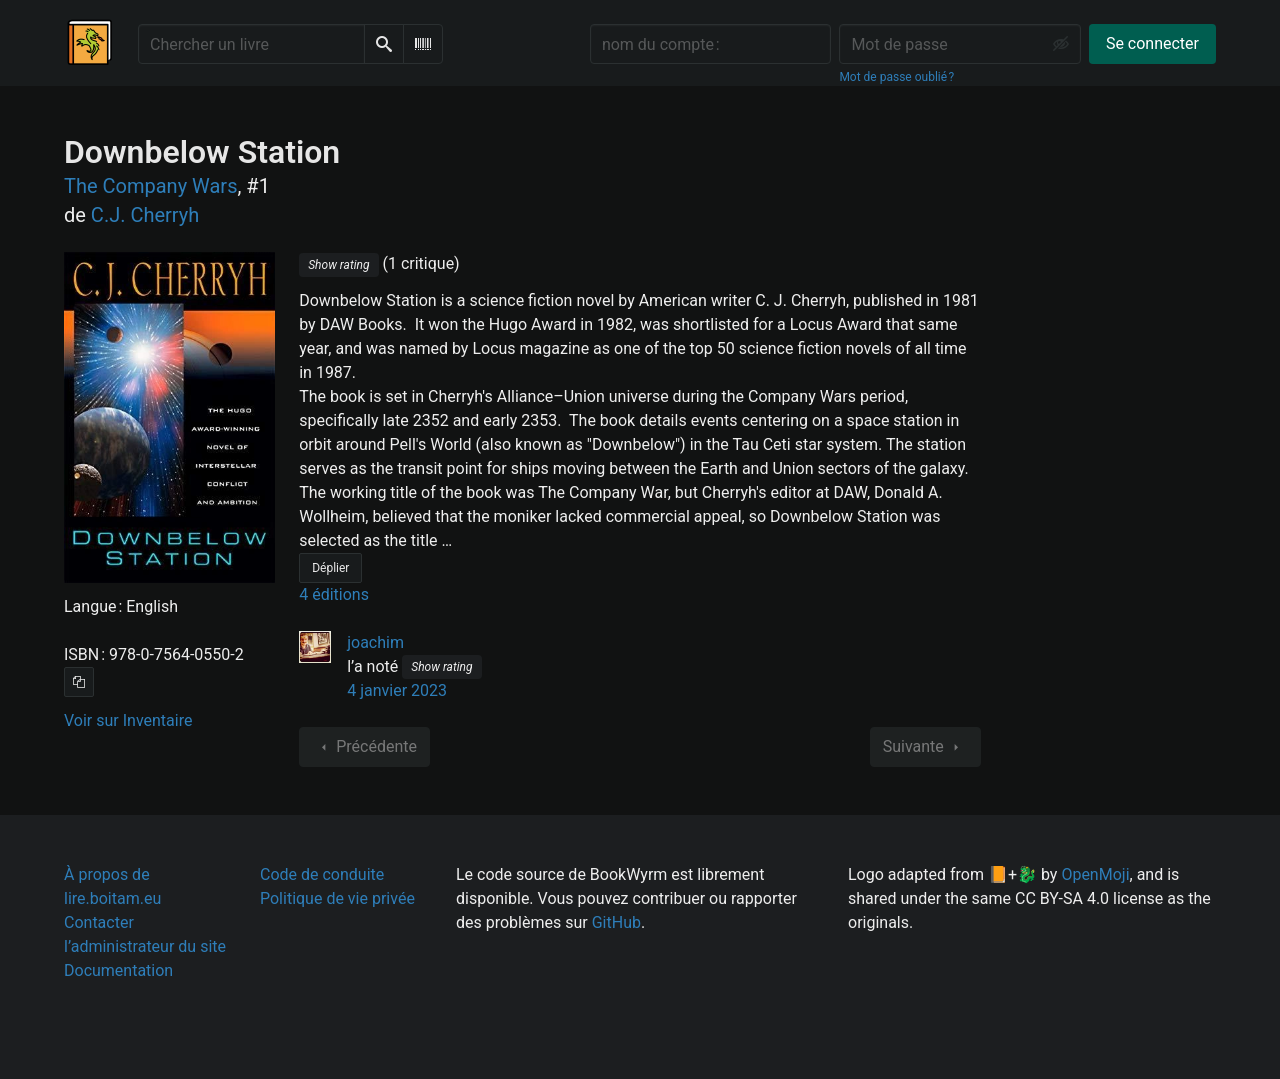  What do you see at coordinates (1152, 43) in the screenshot?
I see `Se connecter` at bounding box center [1152, 43].